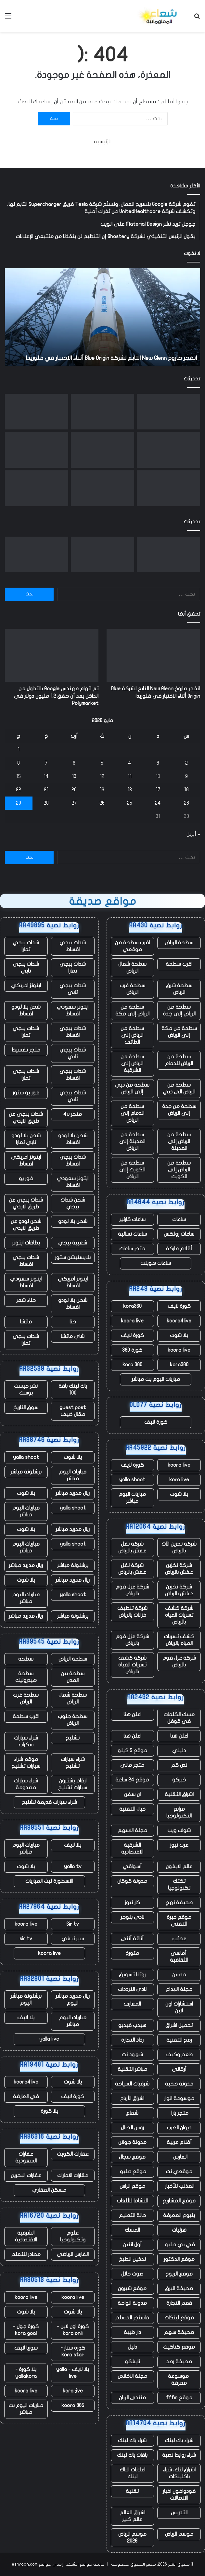 Image resolution: width=205 pixels, height=2576 pixels. What do you see at coordinates (179, 2361) in the screenshot?
I see `صحيفة رصد` at bounding box center [179, 2361].